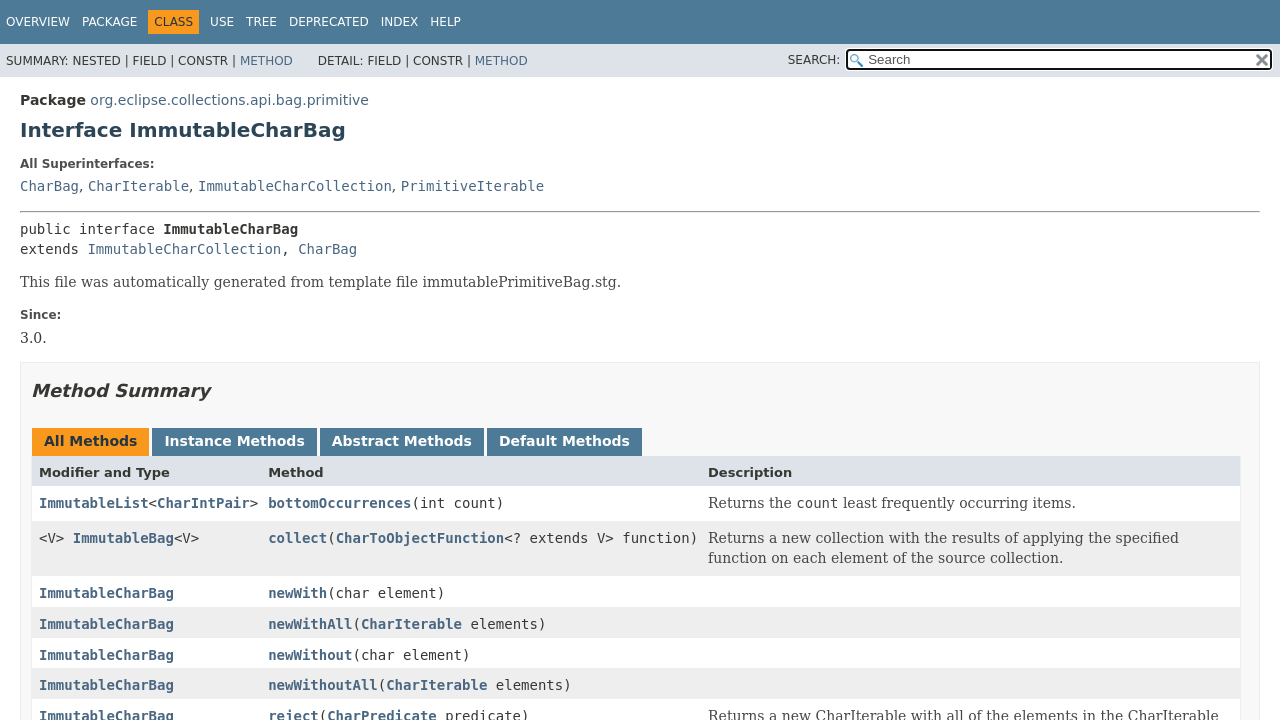 The width and height of the screenshot is (1280, 720). What do you see at coordinates (138, 186) in the screenshot?
I see `CharIterable` at bounding box center [138, 186].